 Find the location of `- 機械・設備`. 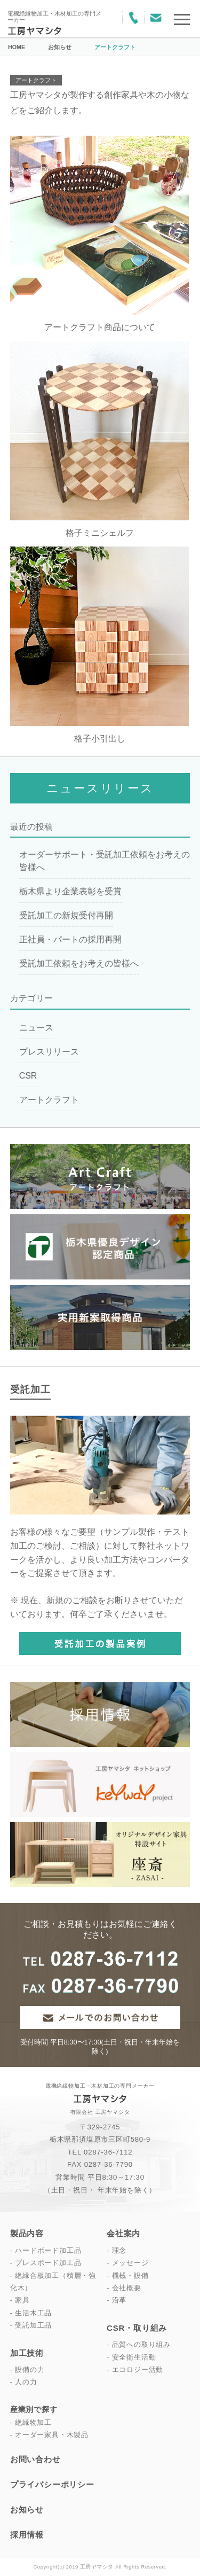

- 機械・設備 is located at coordinates (128, 2275).